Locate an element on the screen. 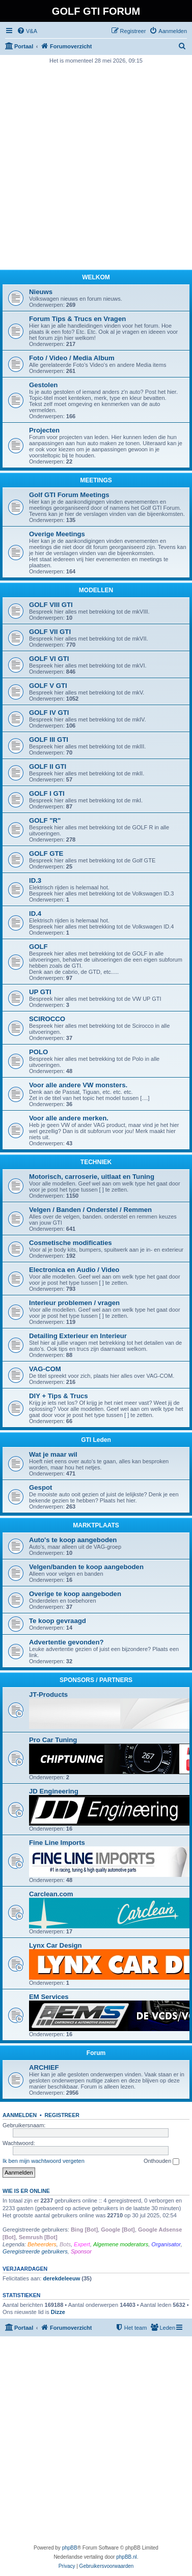  Te koop gevraagd is located at coordinates (57, 1621).